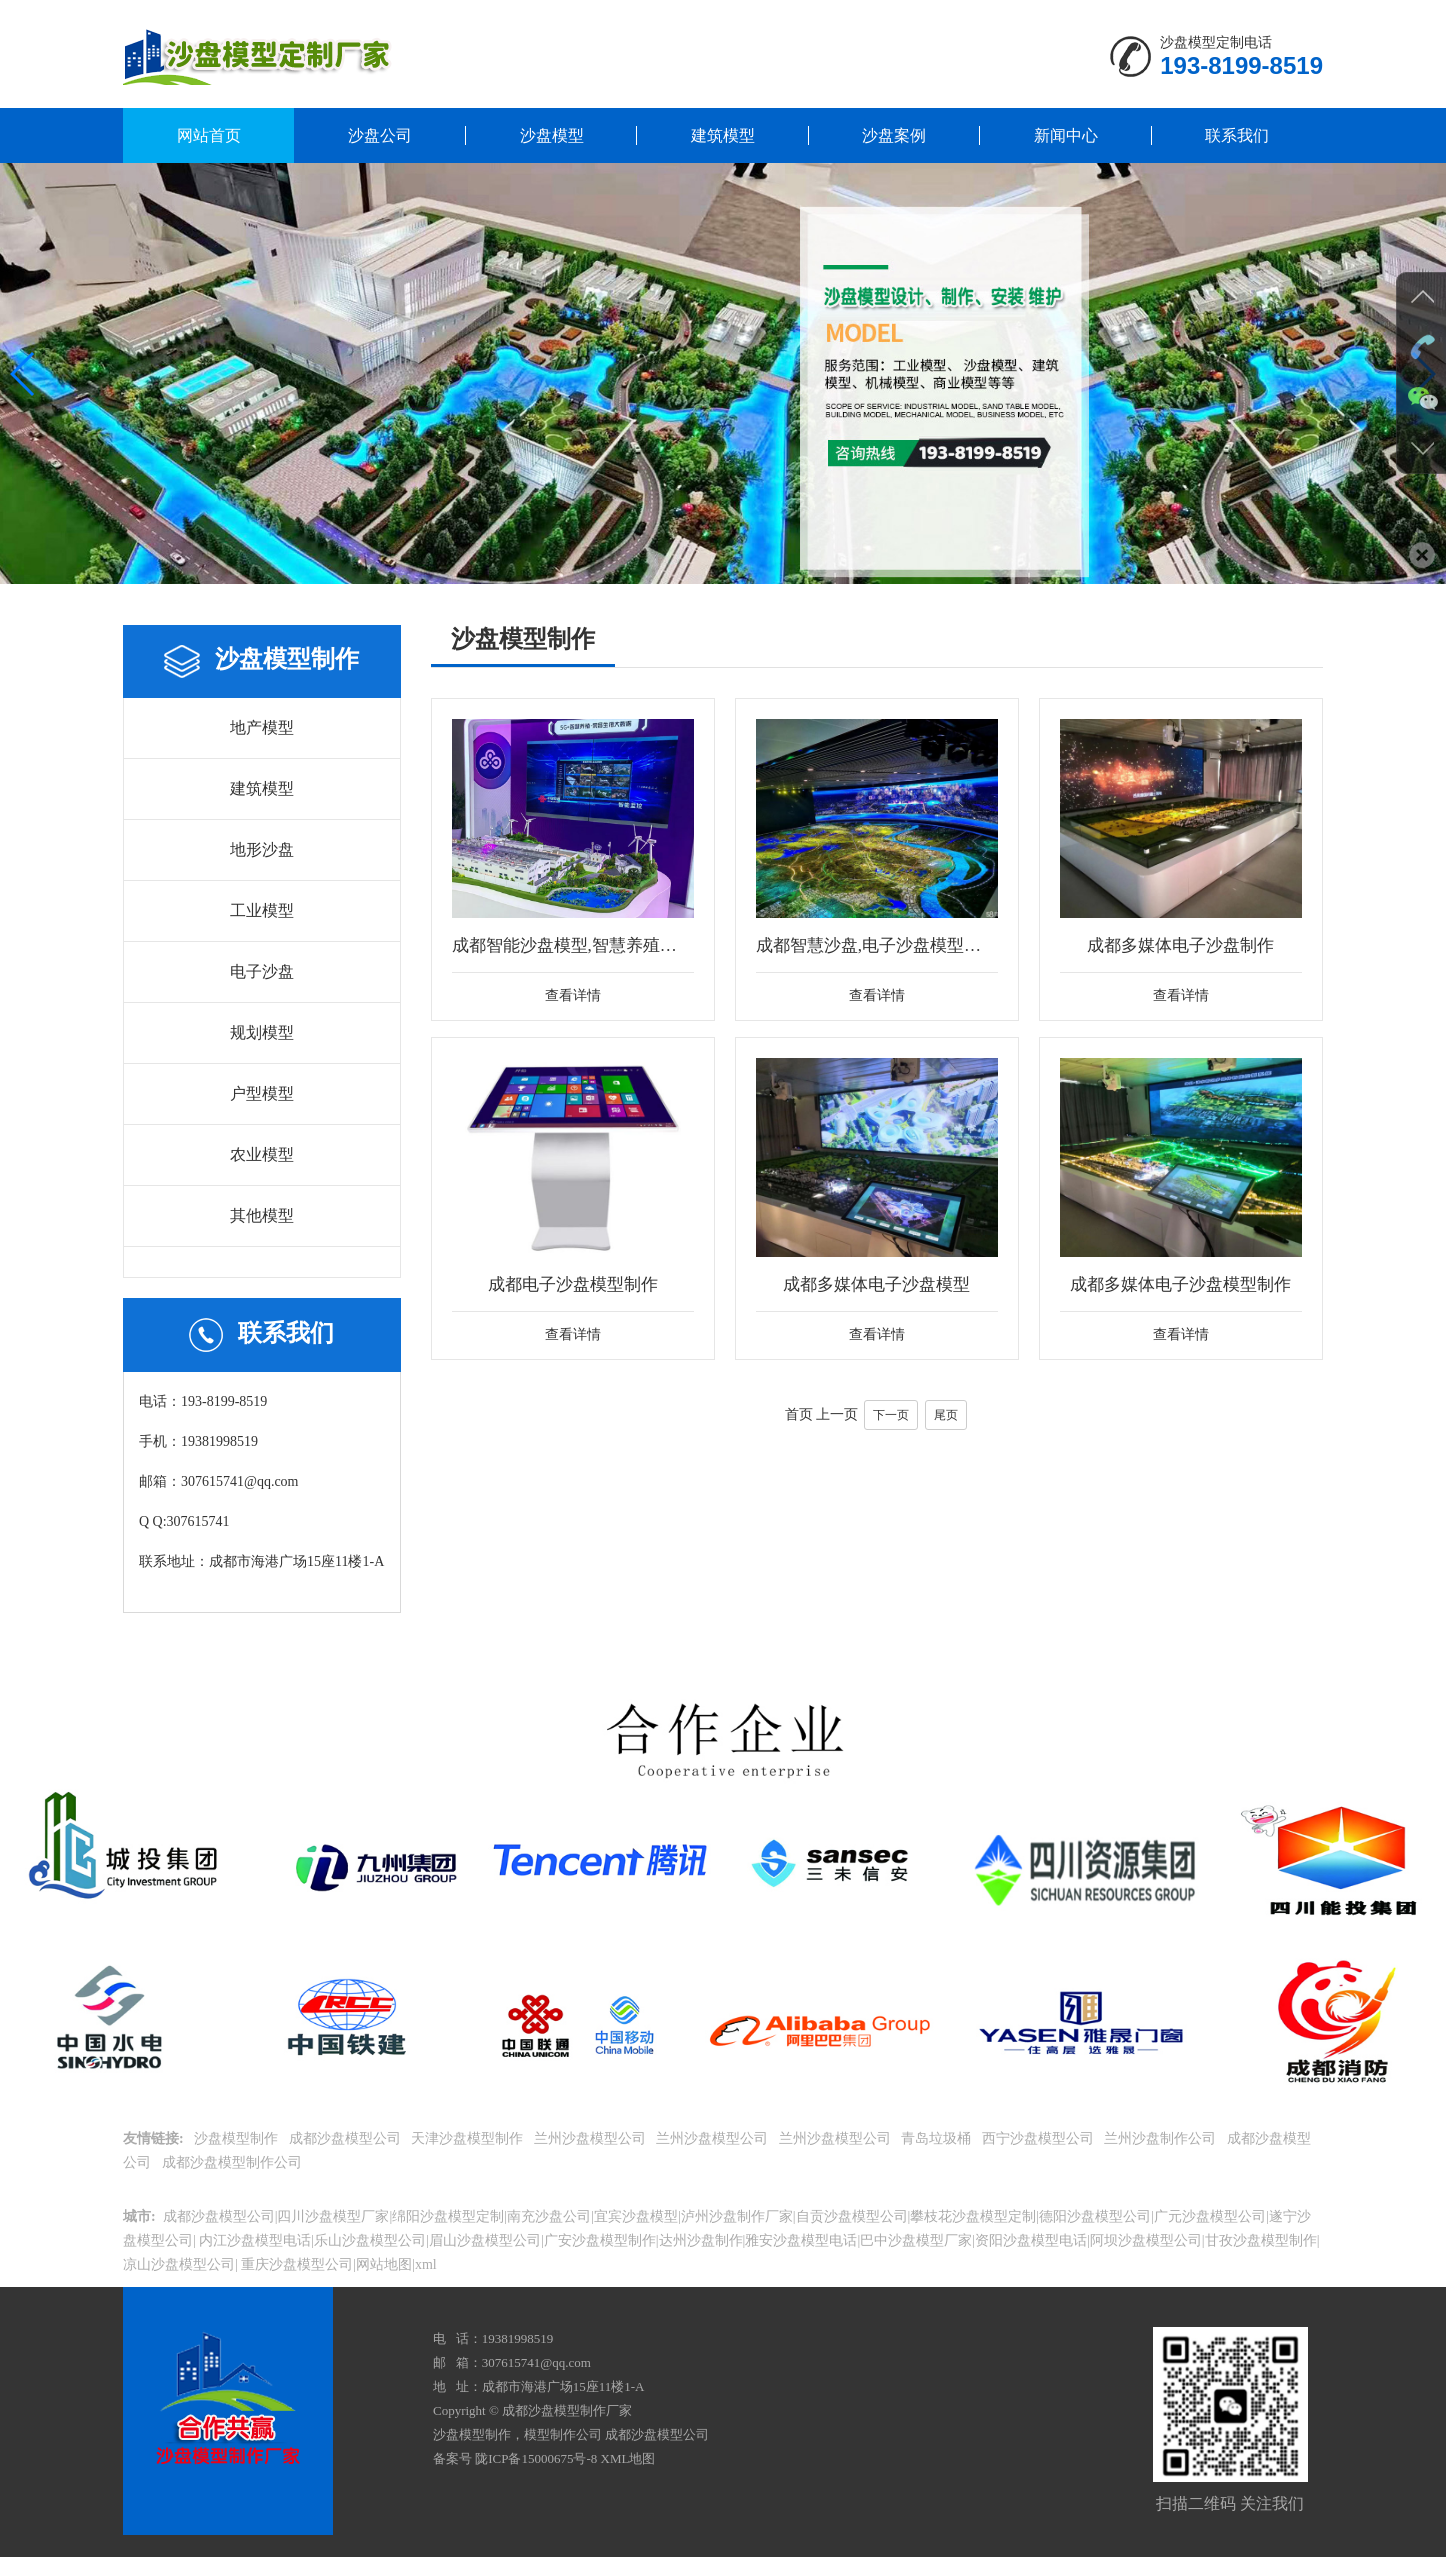 The image size is (1446, 2557). What do you see at coordinates (973, 2216) in the screenshot?
I see `攀枝花沙盘模型定制` at bounding box center [973, 2216].